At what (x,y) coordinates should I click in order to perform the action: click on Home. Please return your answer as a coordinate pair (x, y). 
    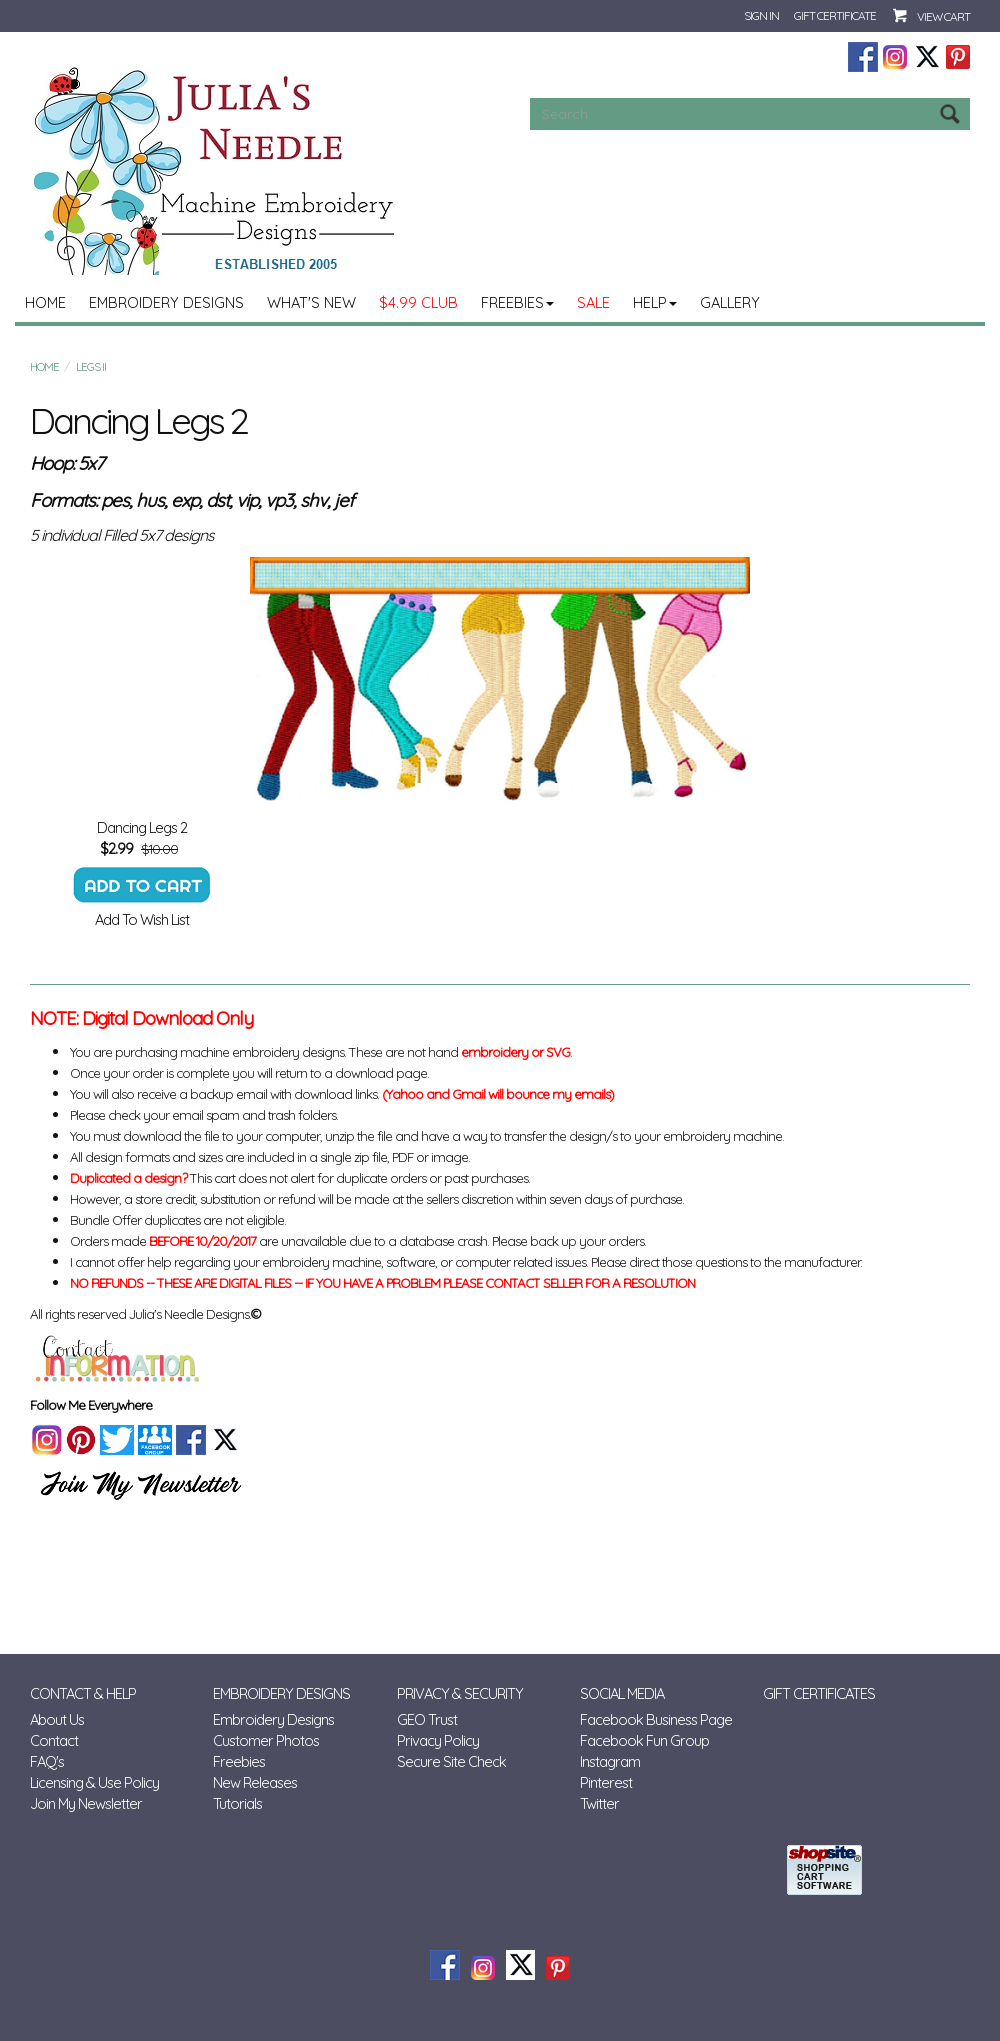
    Looking at the image, I should click on (45, 302).